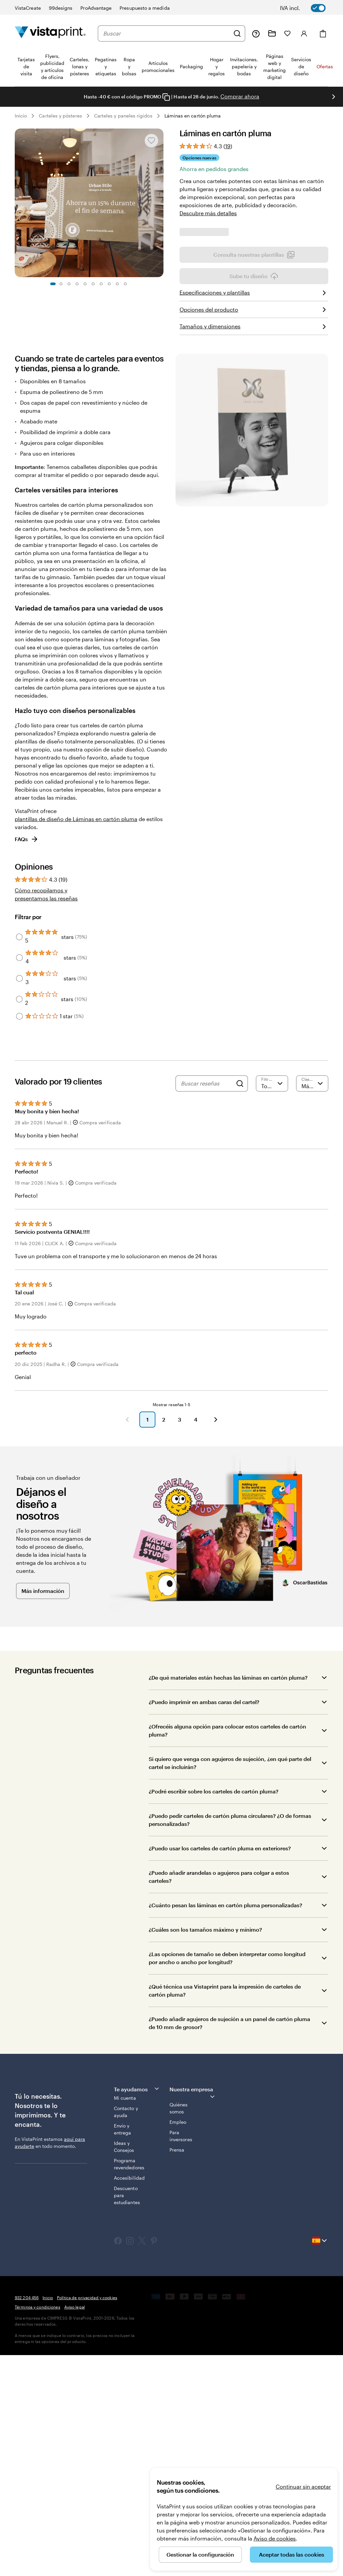  What do you see at coordinates (166, 33) in the screenshot?
I see `[combobox]` at bounding box center [166, 33].